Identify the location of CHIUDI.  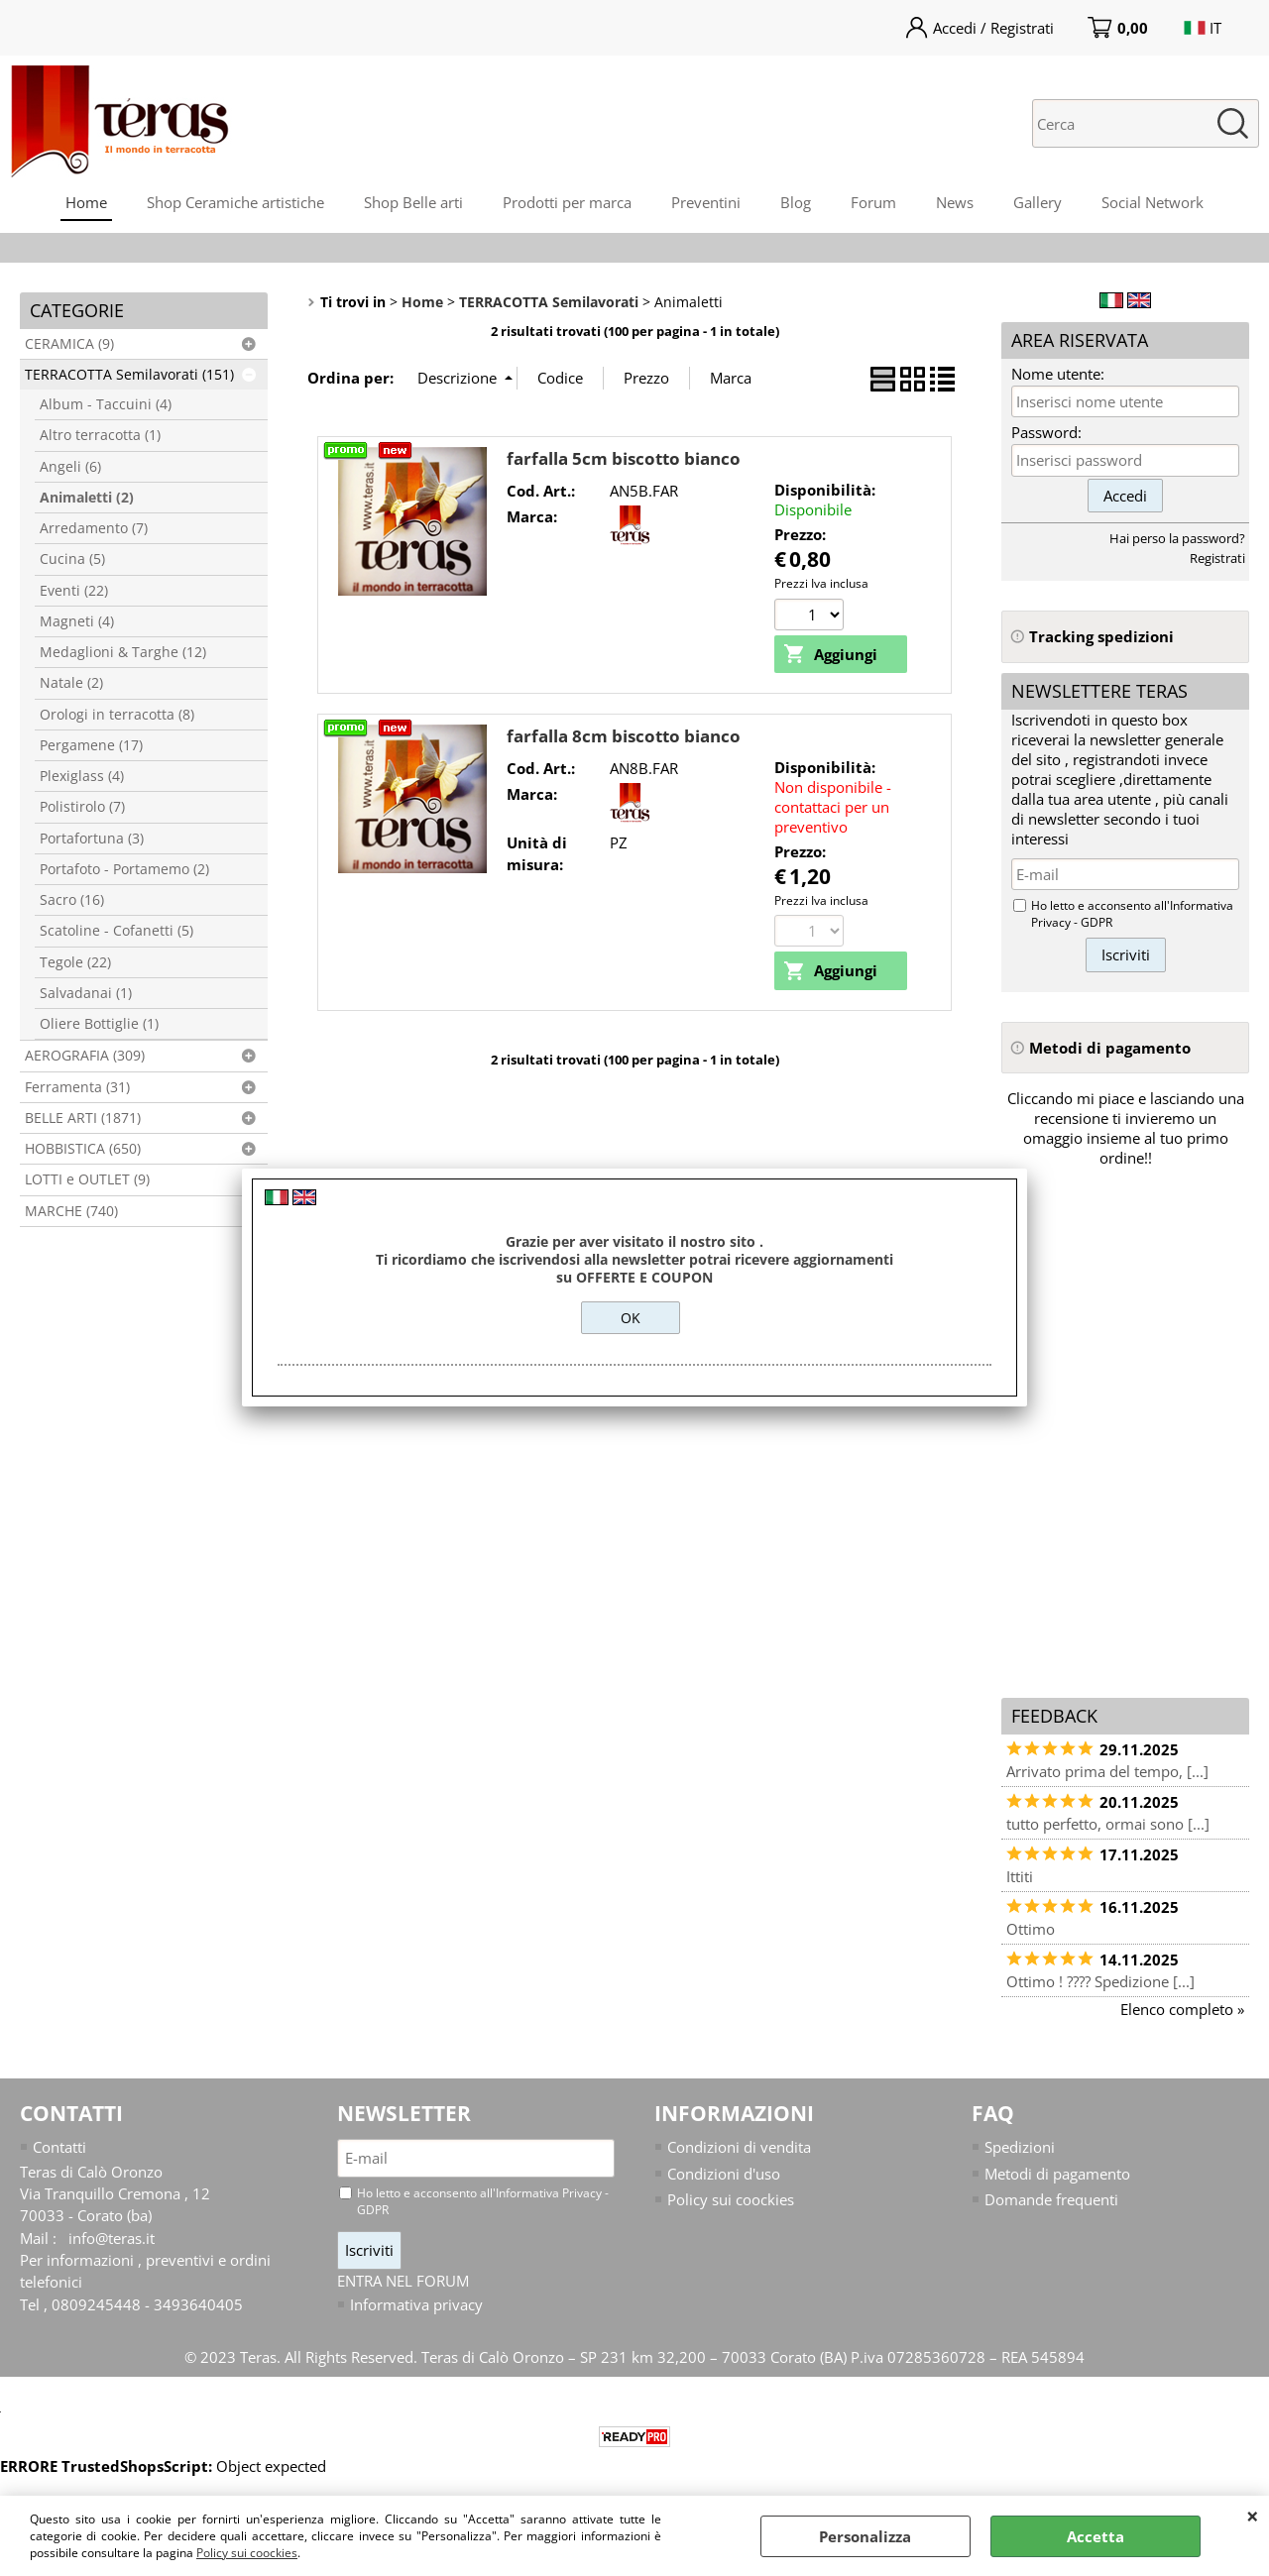
(1252, 2515).